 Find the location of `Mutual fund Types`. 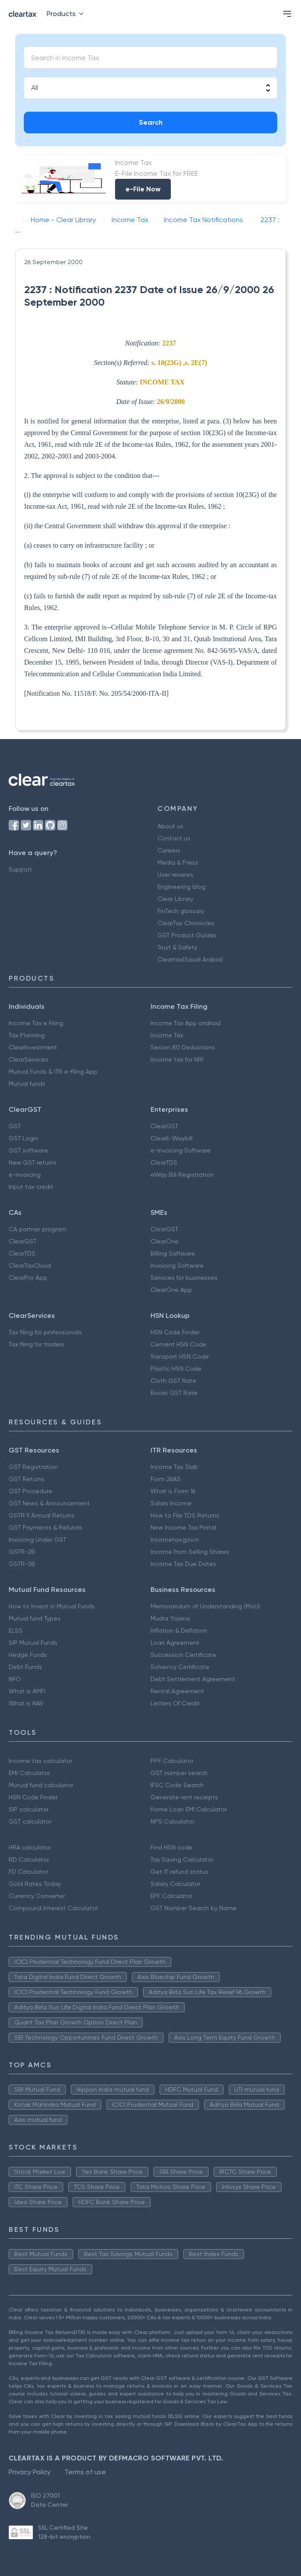

Mutual fund Types is located at coordinates (35, 1618).